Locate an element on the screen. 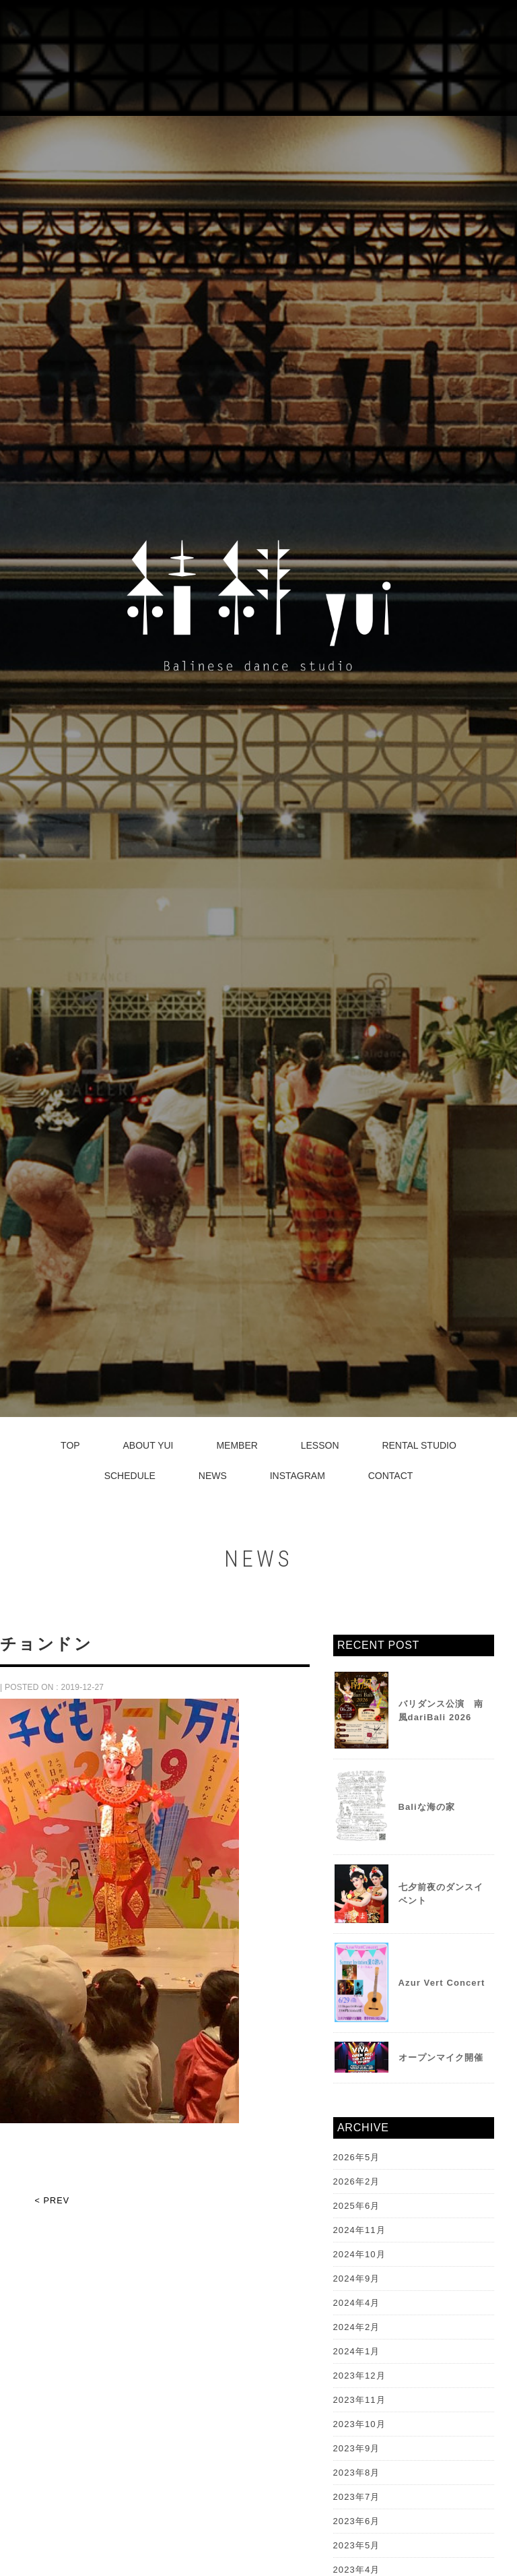 The width and height of the screenshot is (517, 2576). 2024年9月 is located at coordinates (356, 2278).